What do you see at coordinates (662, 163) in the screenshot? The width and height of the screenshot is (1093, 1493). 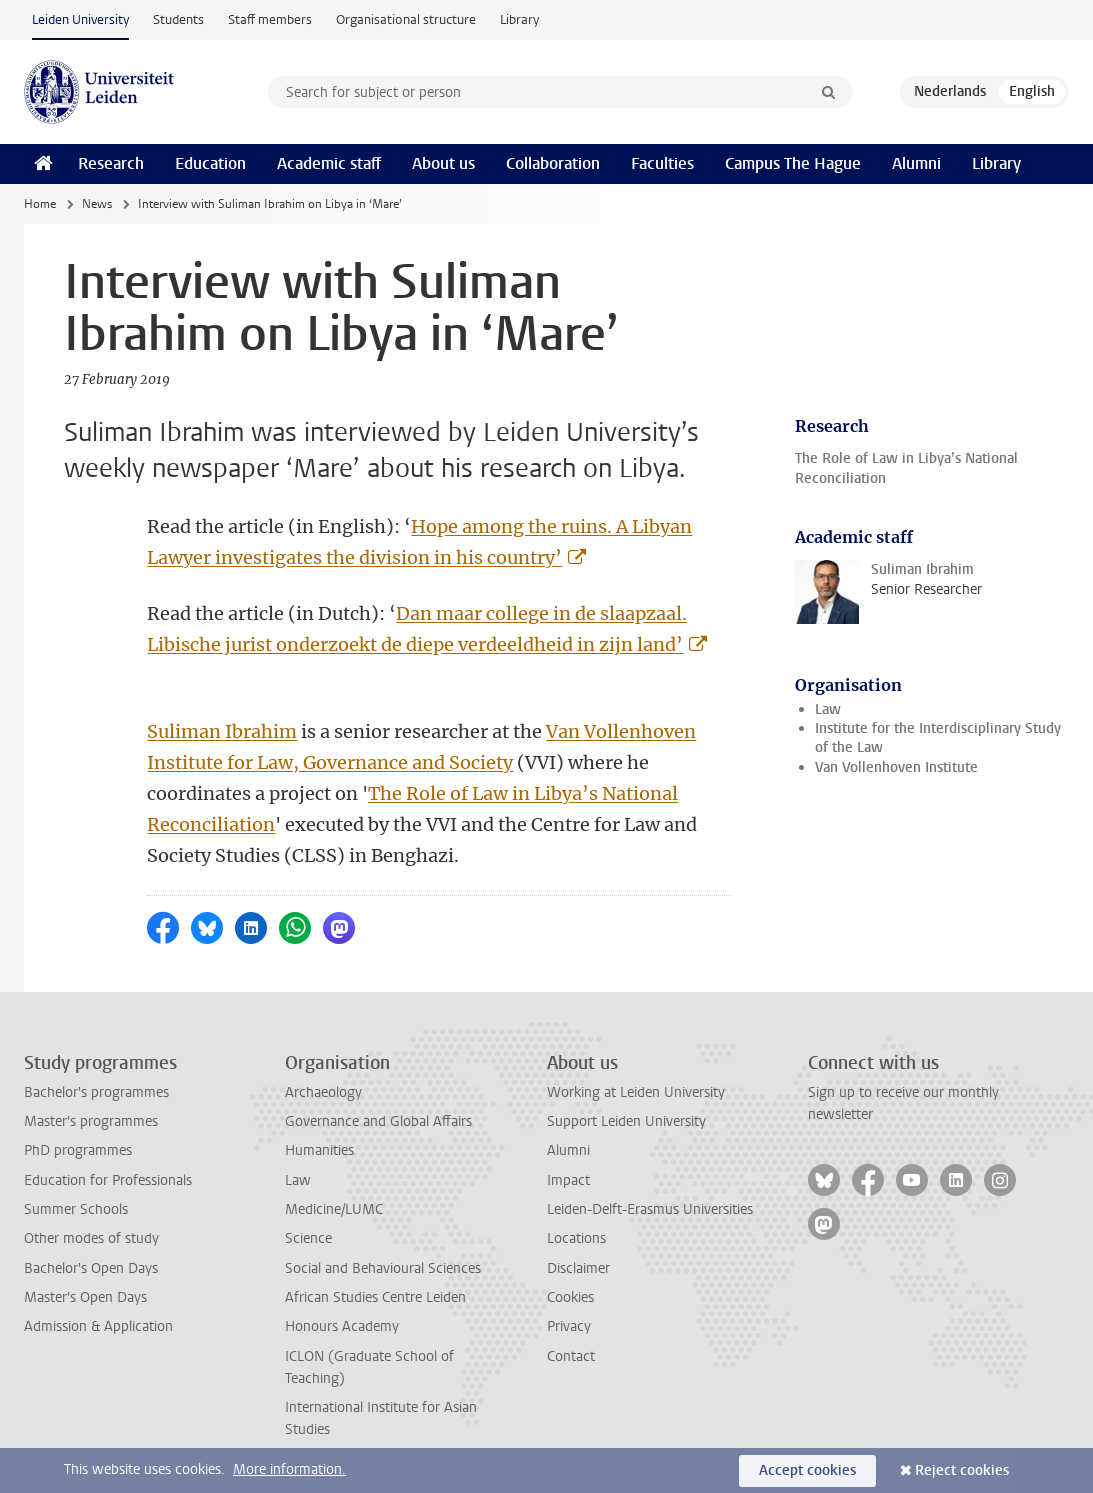 I see `Faculties` at bounding box center [662, 163].